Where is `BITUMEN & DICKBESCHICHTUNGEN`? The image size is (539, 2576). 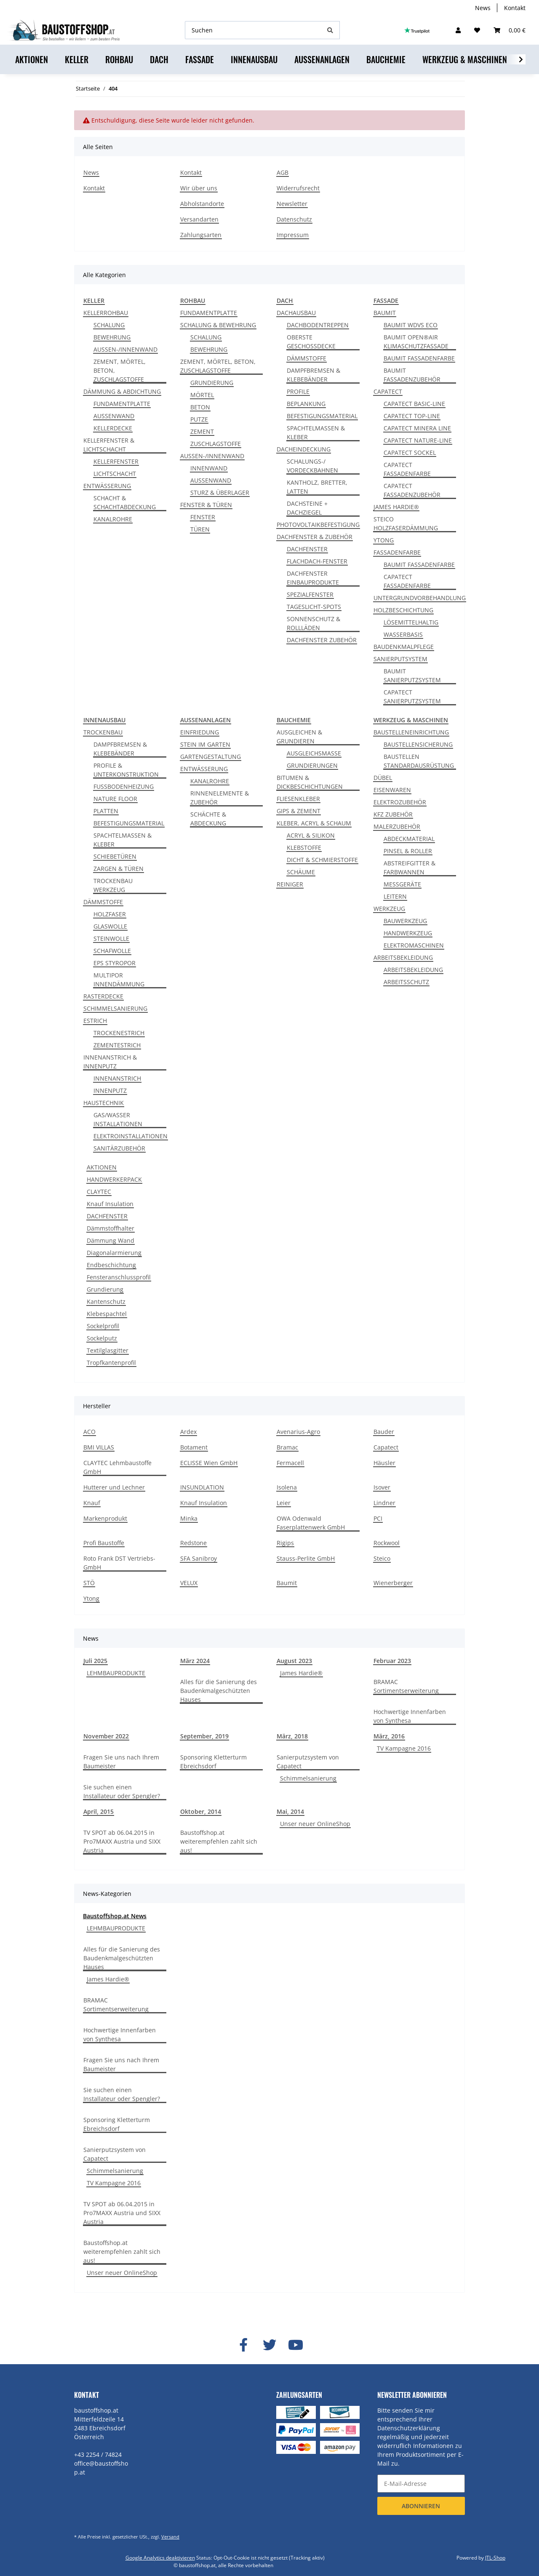
BITUMEN & DICKBESCHICHTUNGEN is located at coordinates (310, 782).